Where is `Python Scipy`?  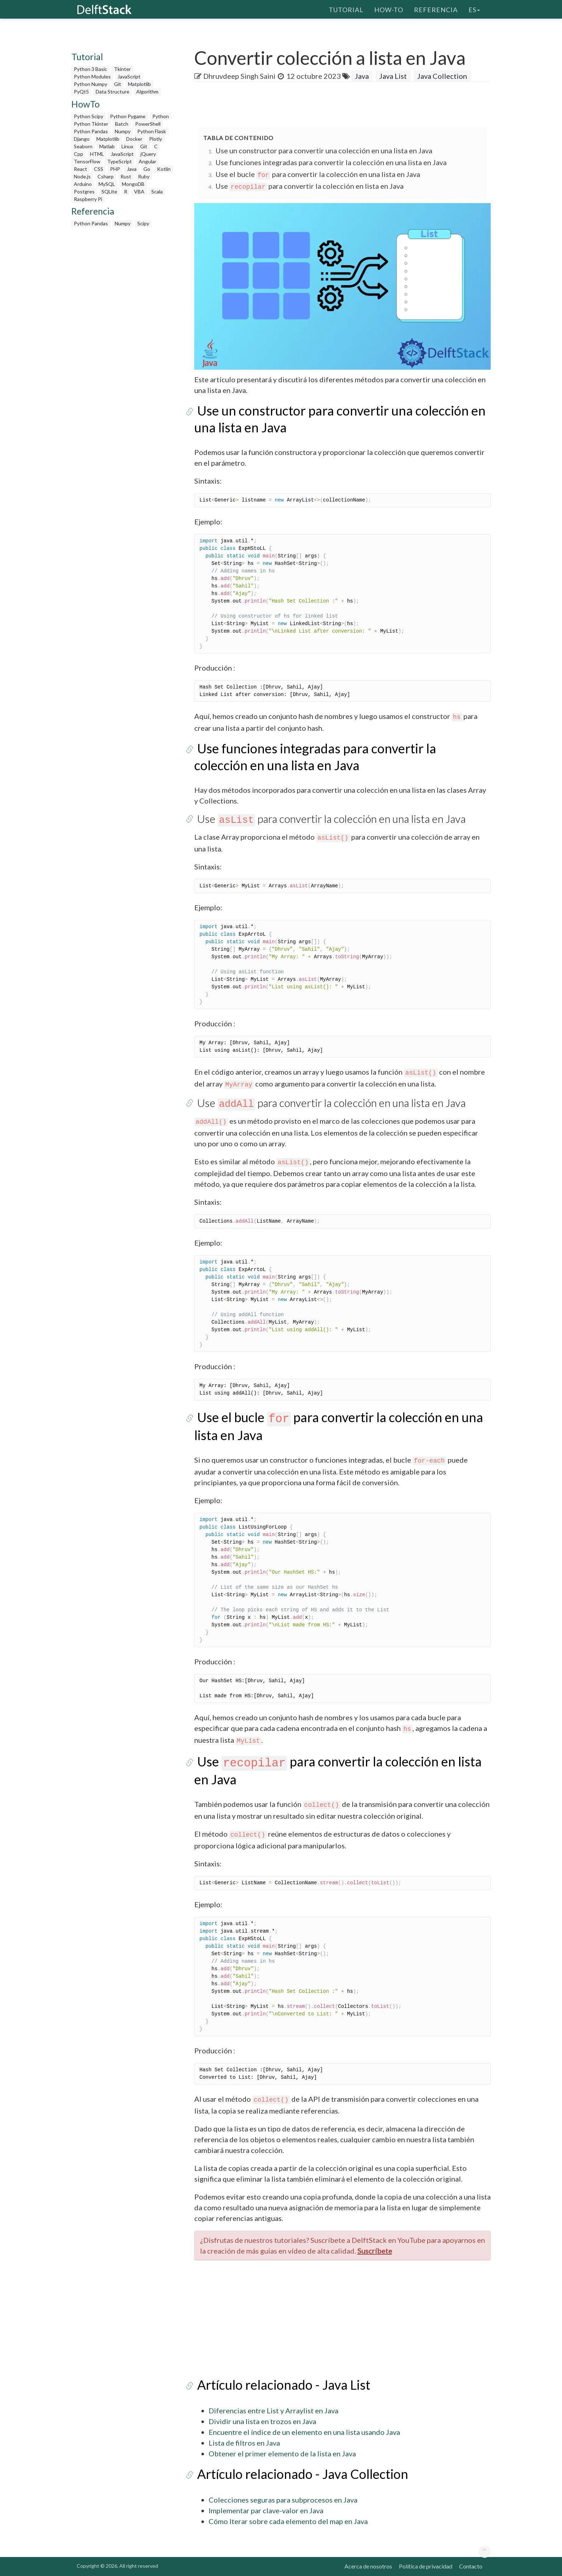 Python Scipy is located at coordinates (88, 116).